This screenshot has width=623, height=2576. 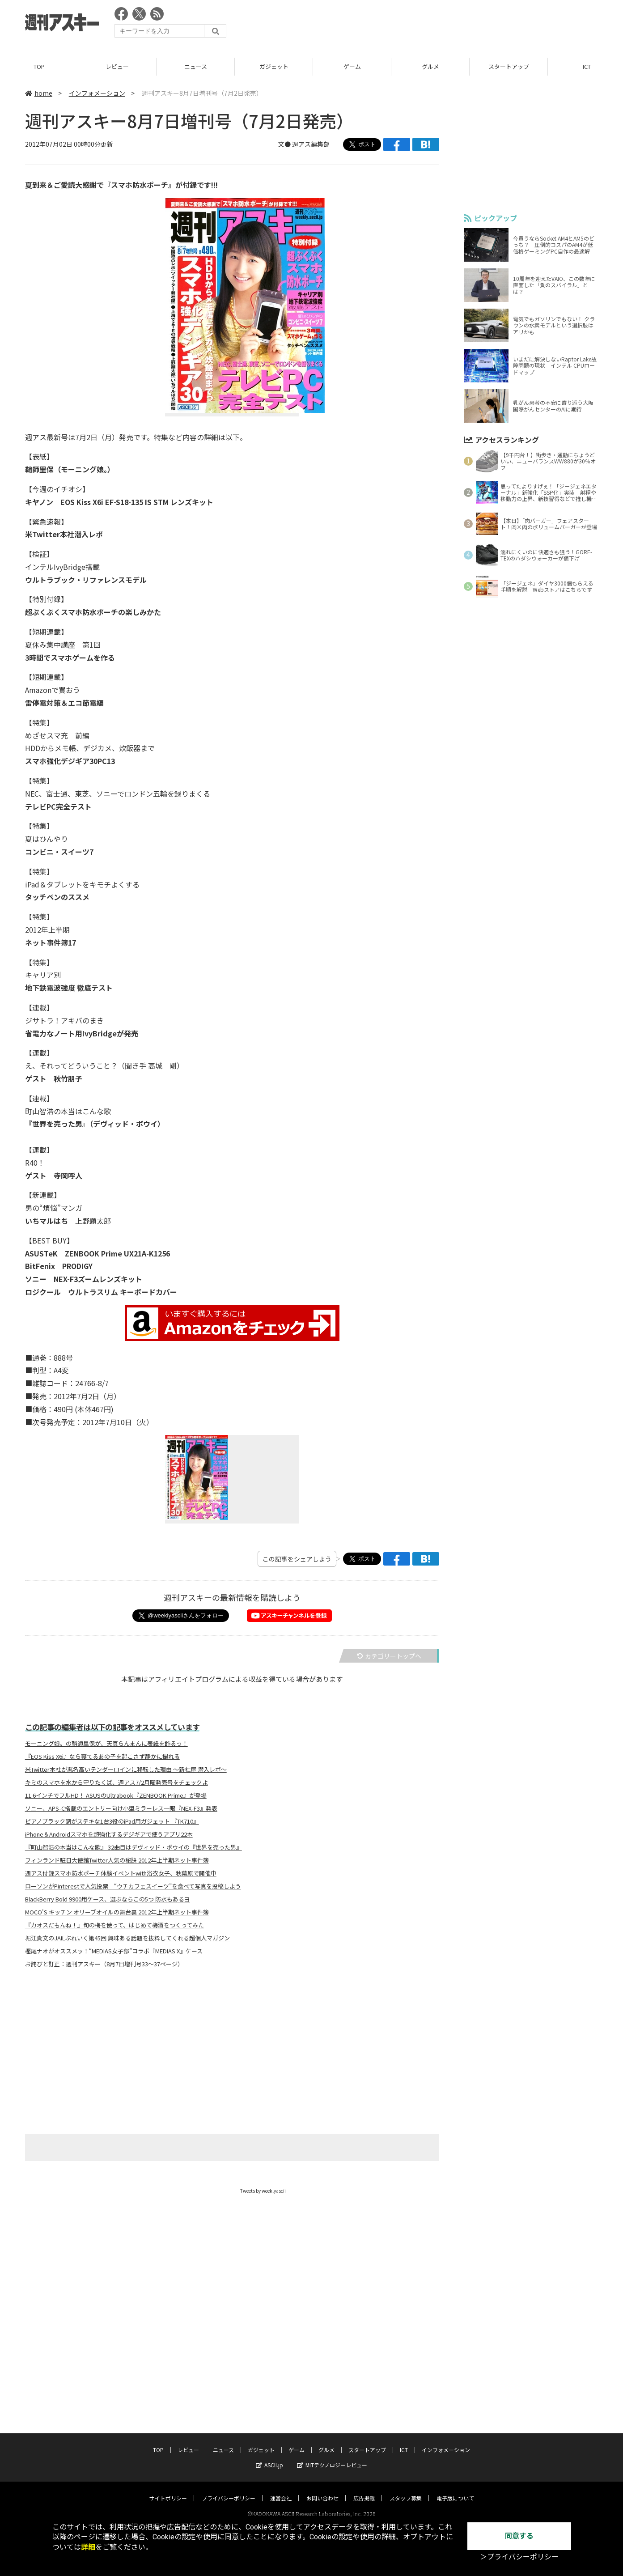 I want to click on 運営会社, so click(x=281, y=2490).